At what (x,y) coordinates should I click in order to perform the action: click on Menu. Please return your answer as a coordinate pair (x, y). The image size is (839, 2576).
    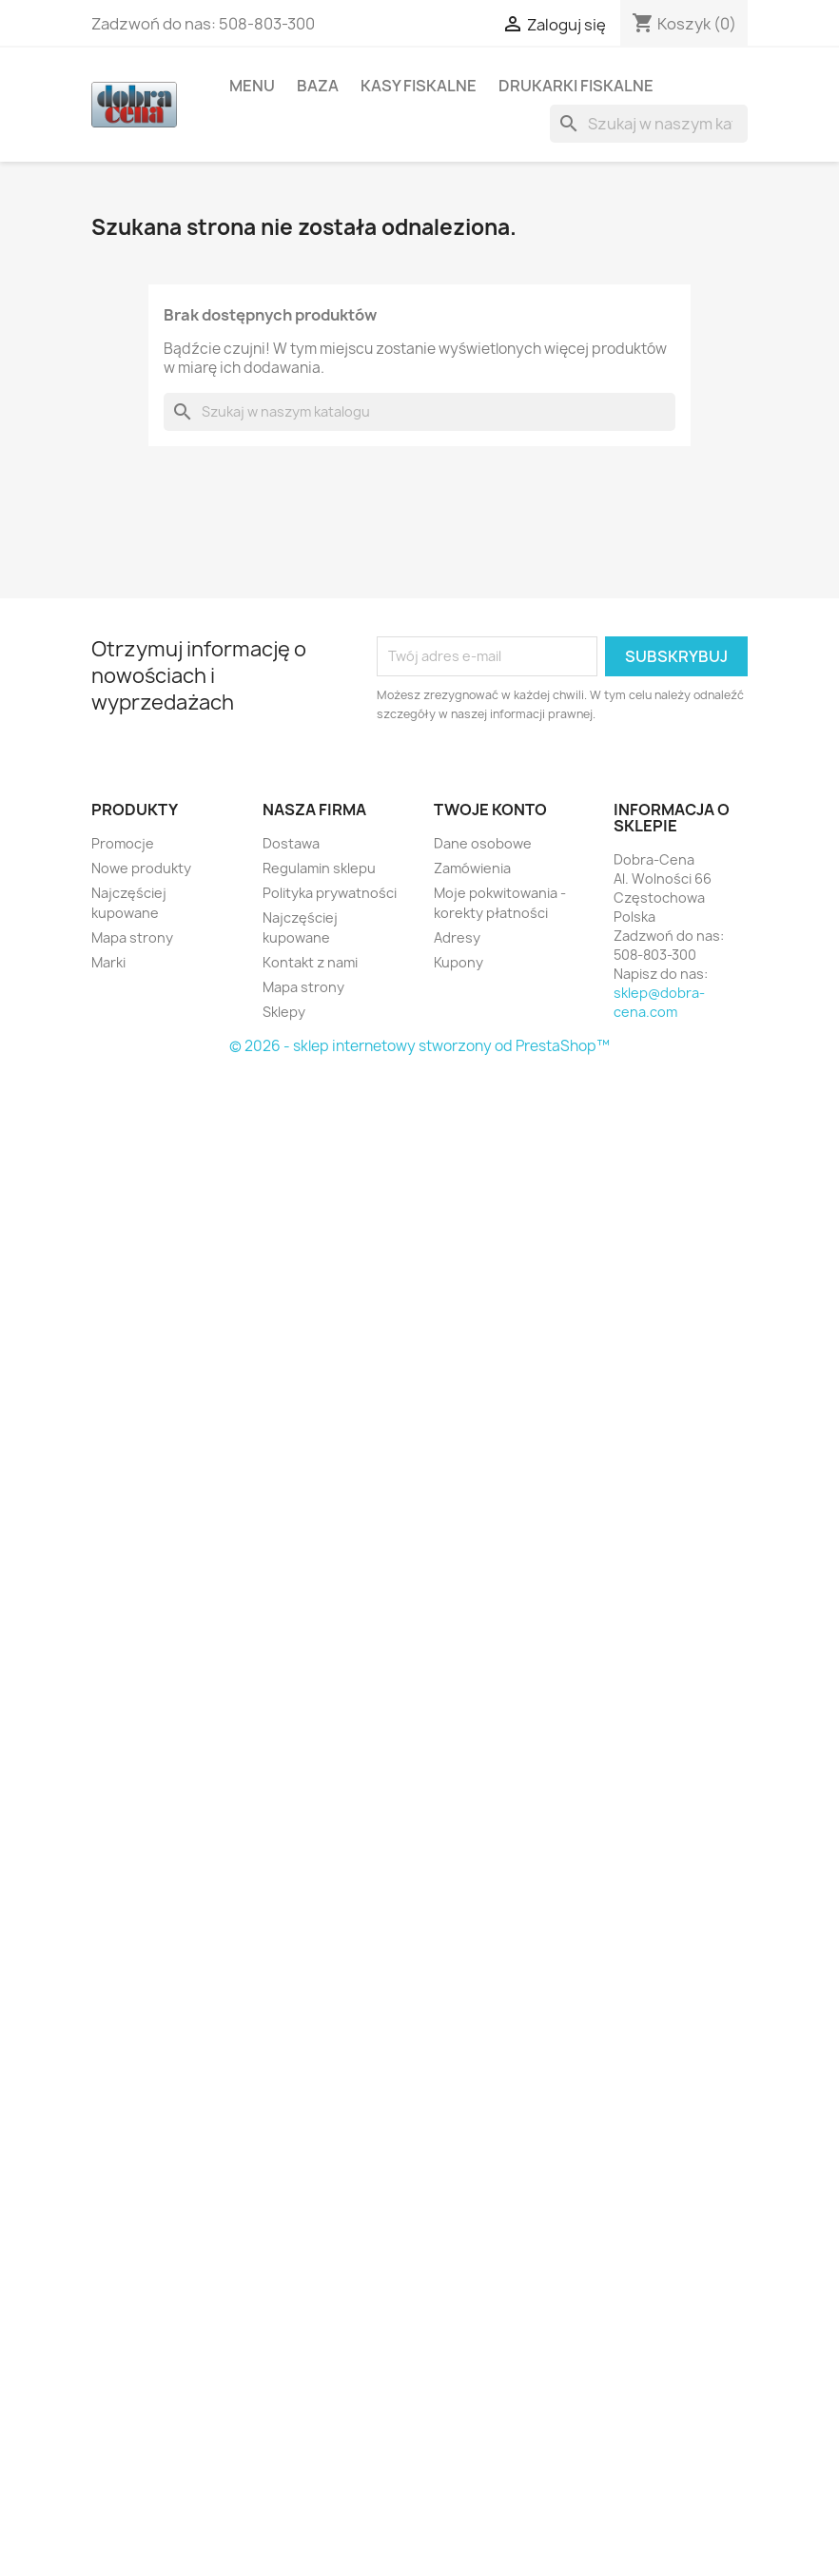
    Looking at the image, I should click on (252, 85).